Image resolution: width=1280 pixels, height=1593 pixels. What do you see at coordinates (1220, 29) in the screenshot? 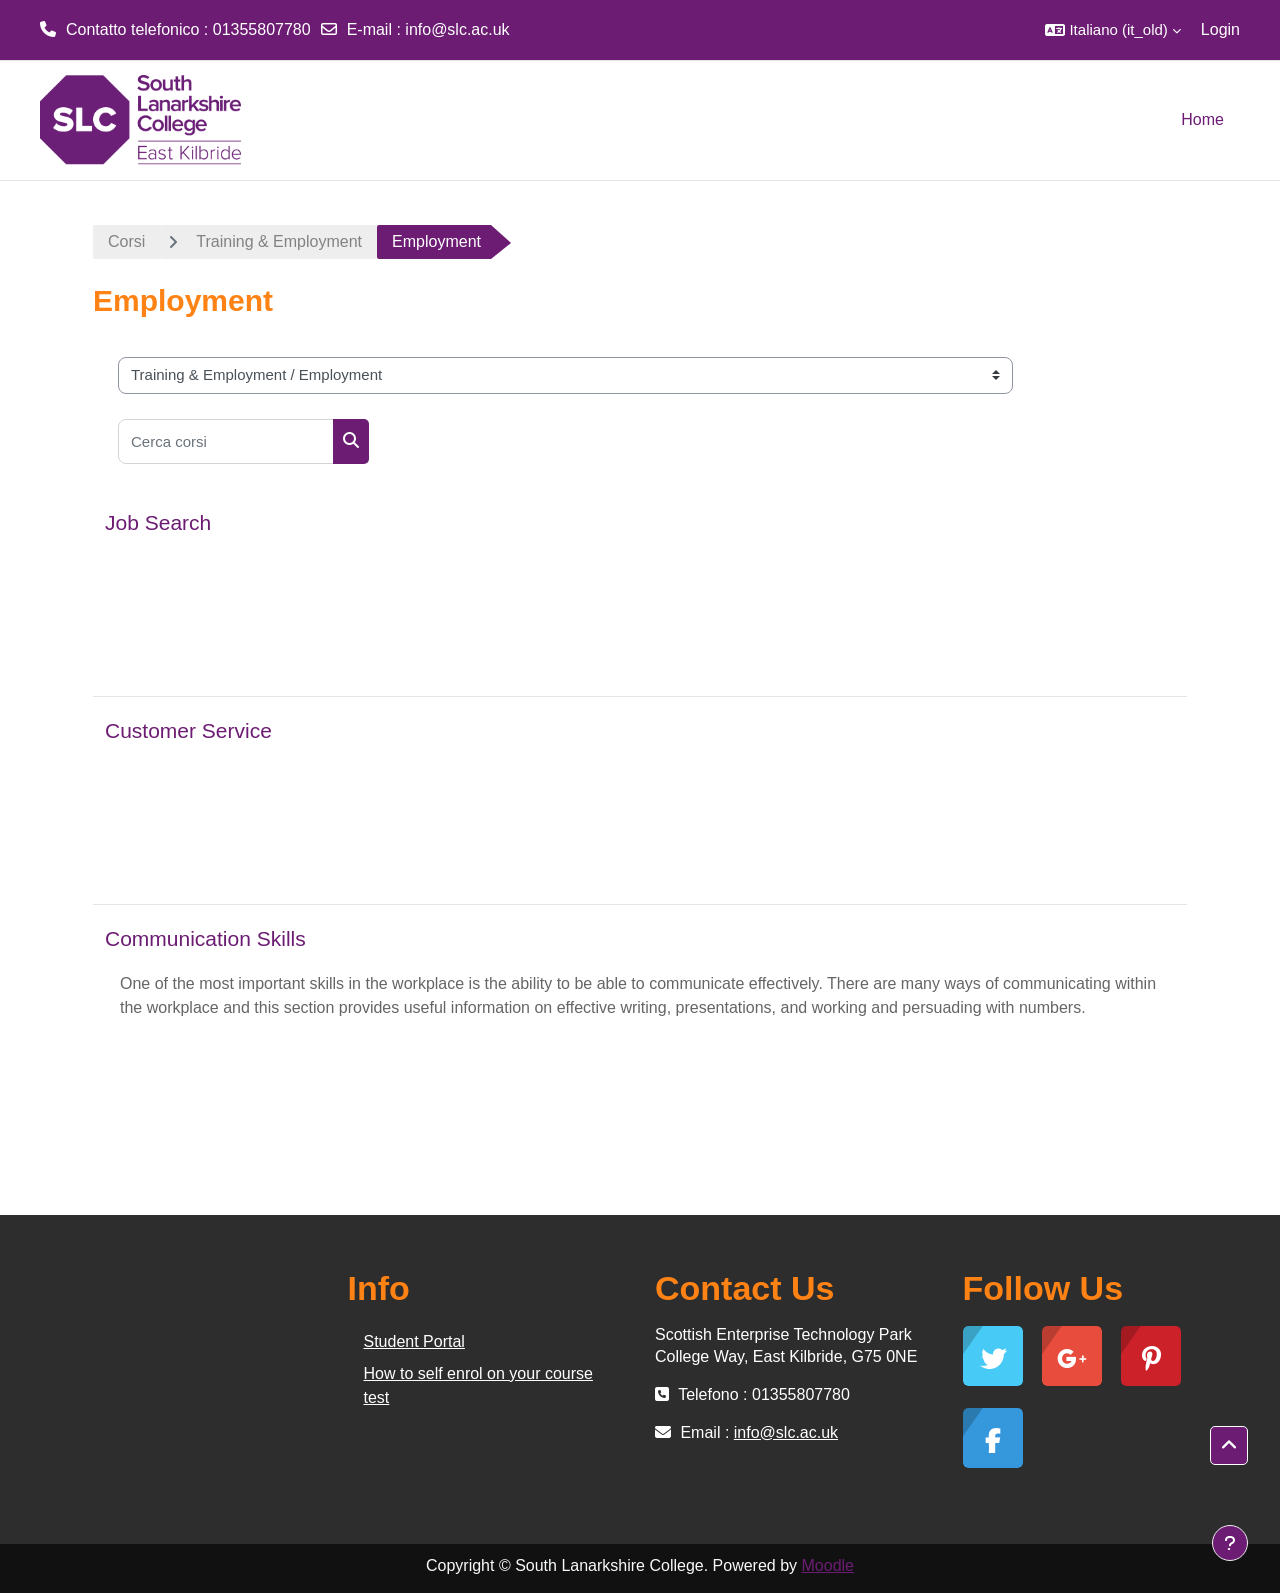
I see `Login` at bounding box center [1220, 29].